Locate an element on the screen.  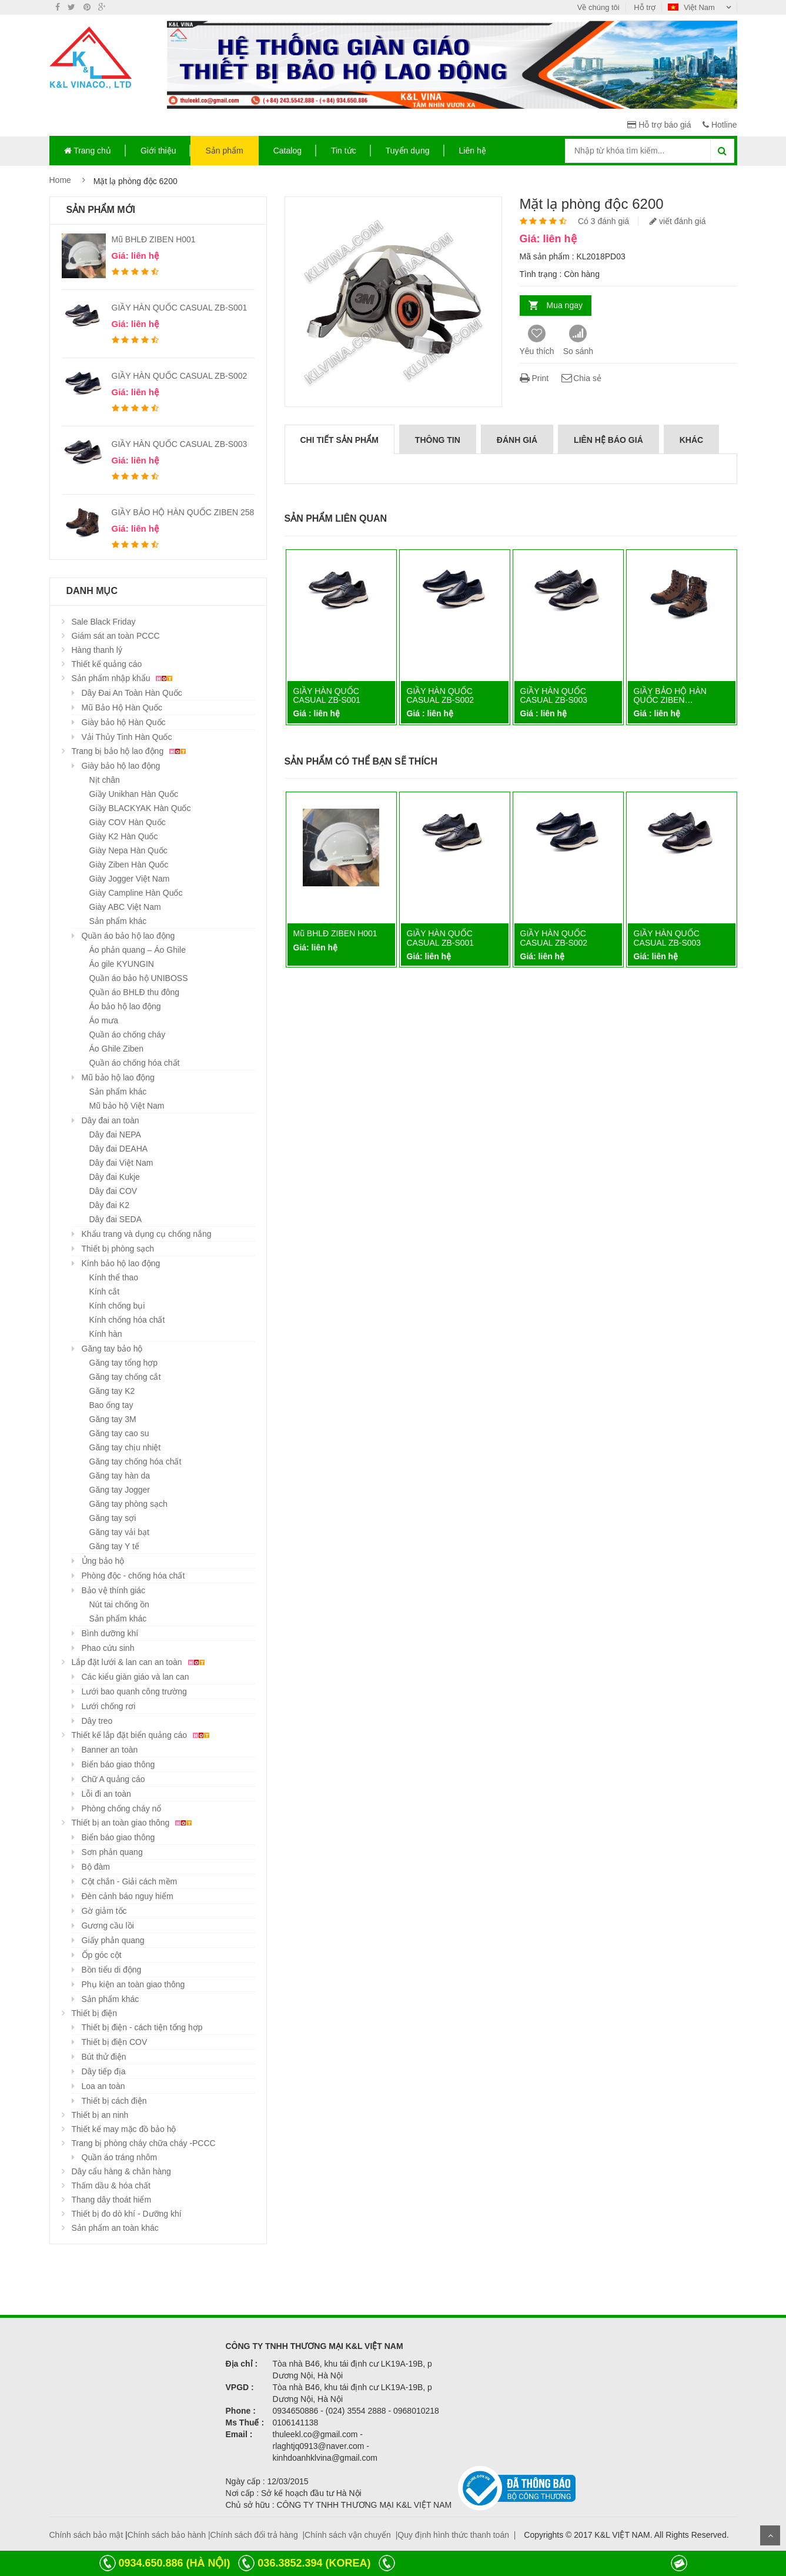
Mua ngay is located at coordinates (565, 305).